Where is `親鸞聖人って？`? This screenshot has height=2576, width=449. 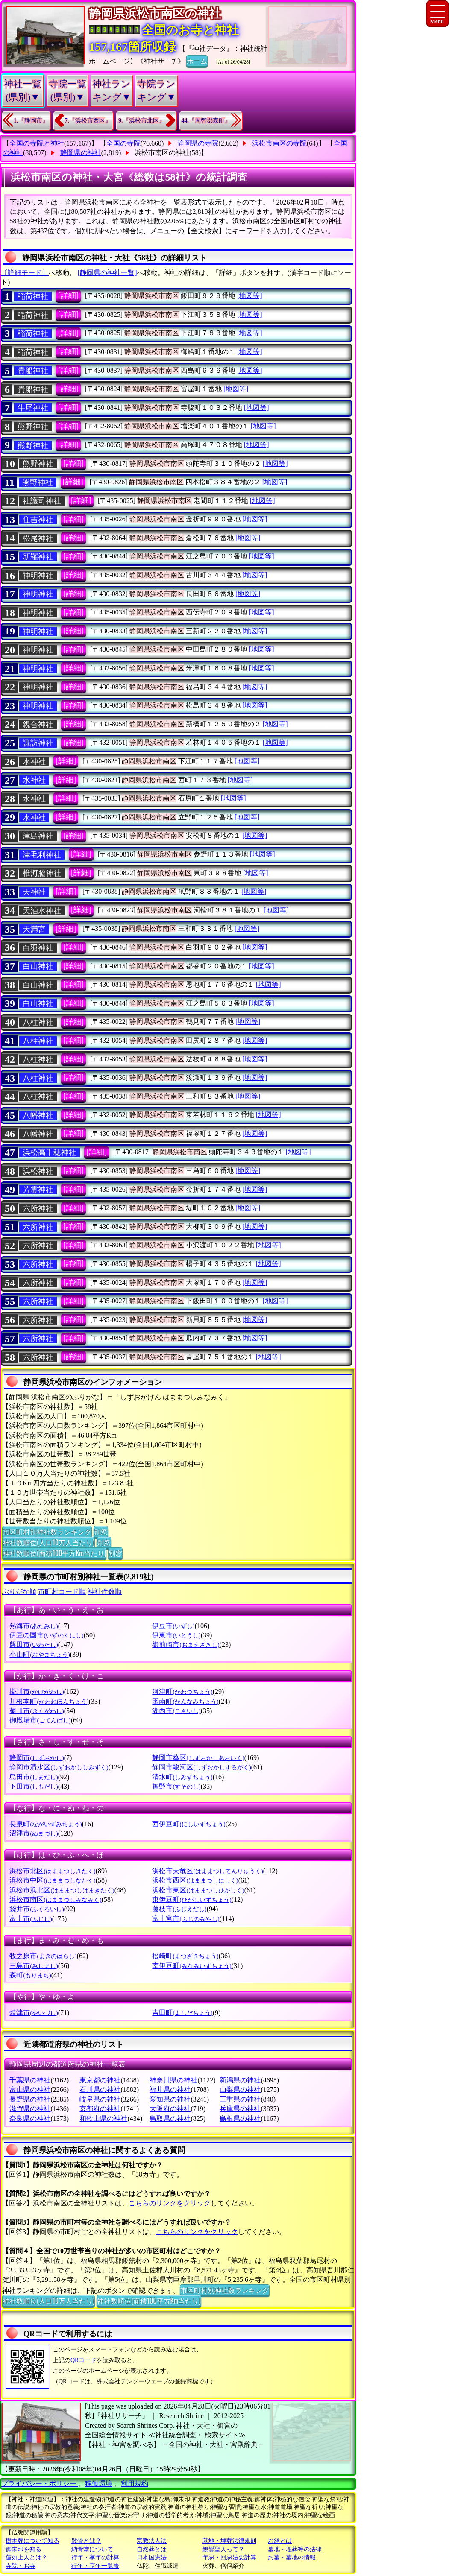 親鸞聖人って？ is located at coordinates (223, 2549).